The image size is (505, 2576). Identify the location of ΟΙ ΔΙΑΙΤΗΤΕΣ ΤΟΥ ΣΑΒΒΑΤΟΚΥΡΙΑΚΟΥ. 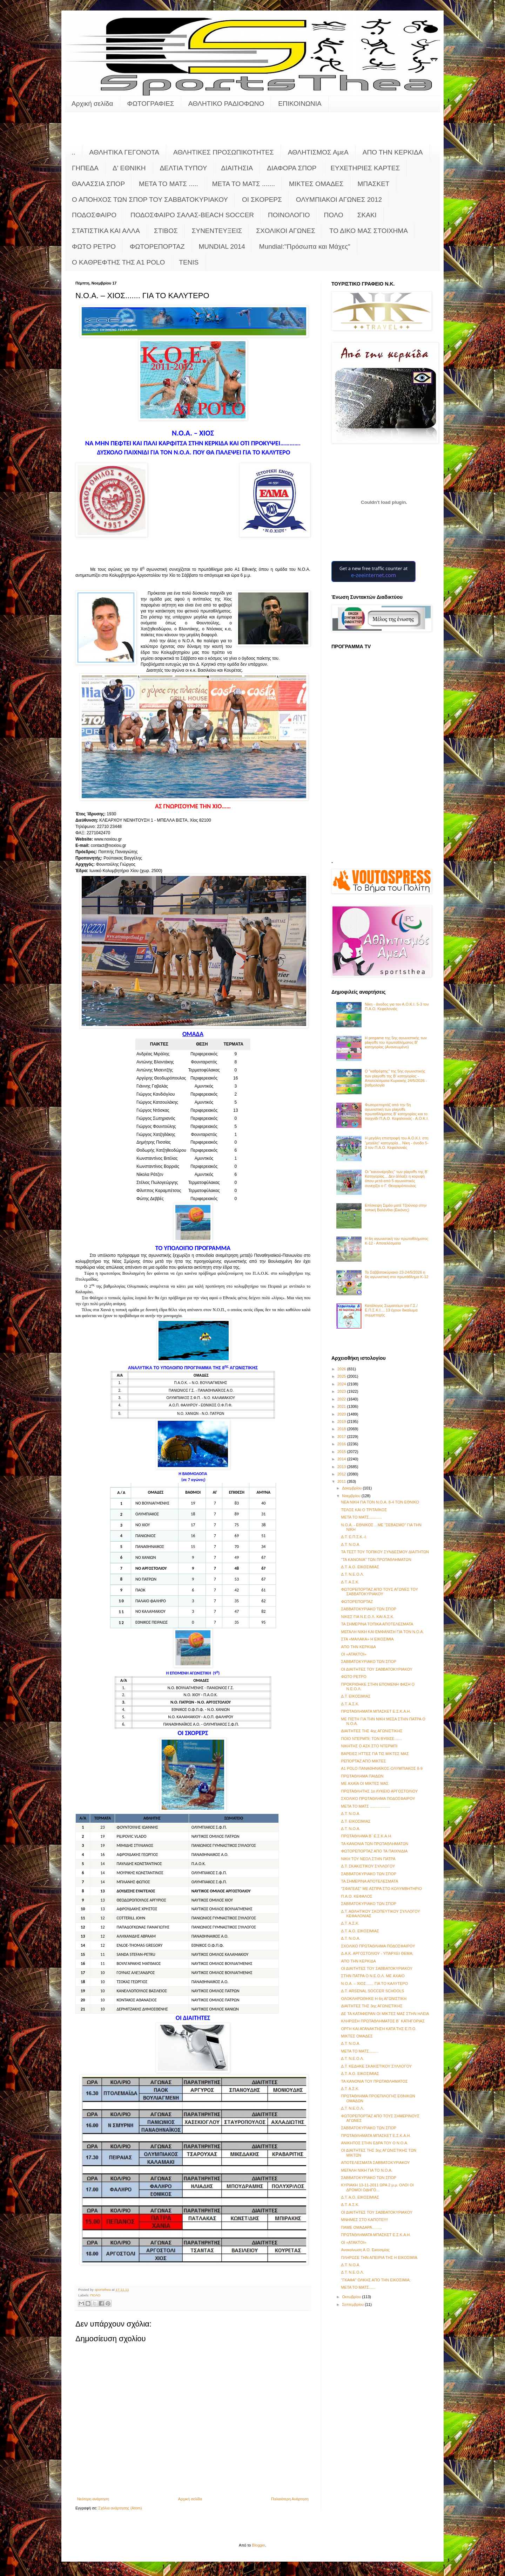
(376, 1669).